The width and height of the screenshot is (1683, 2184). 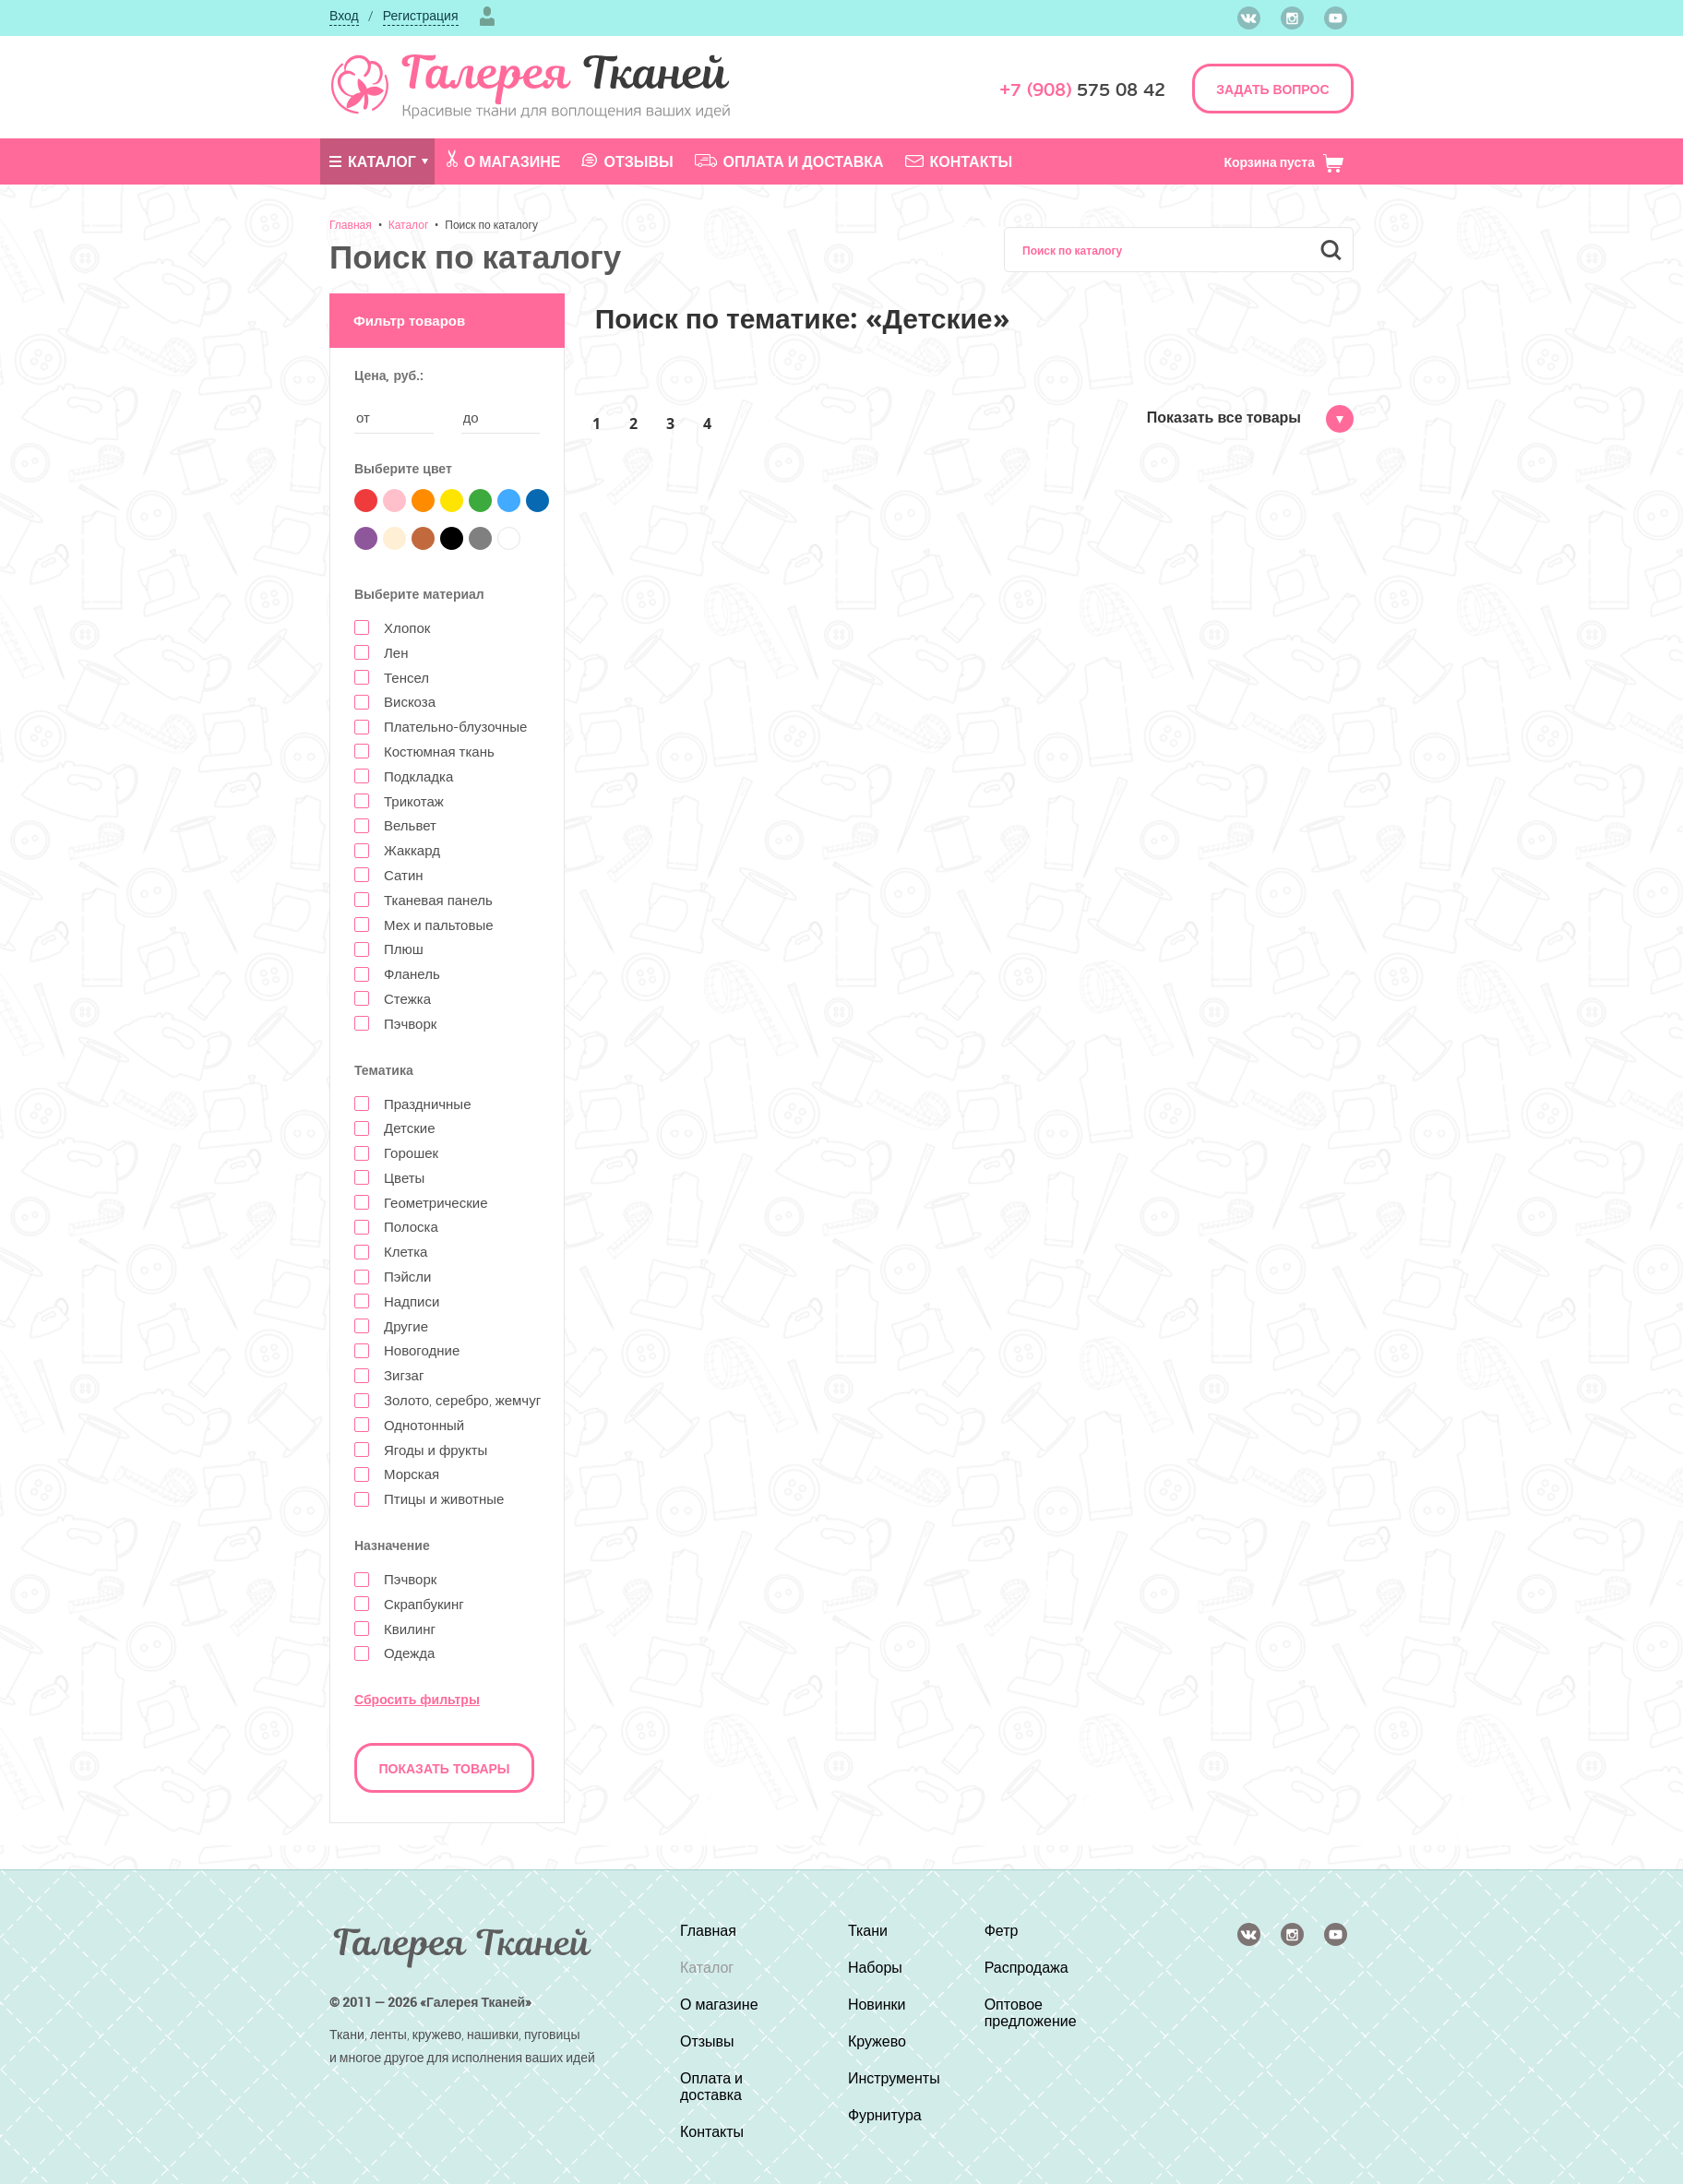 I want to click on Новинки, so click(x=877, y=2004).